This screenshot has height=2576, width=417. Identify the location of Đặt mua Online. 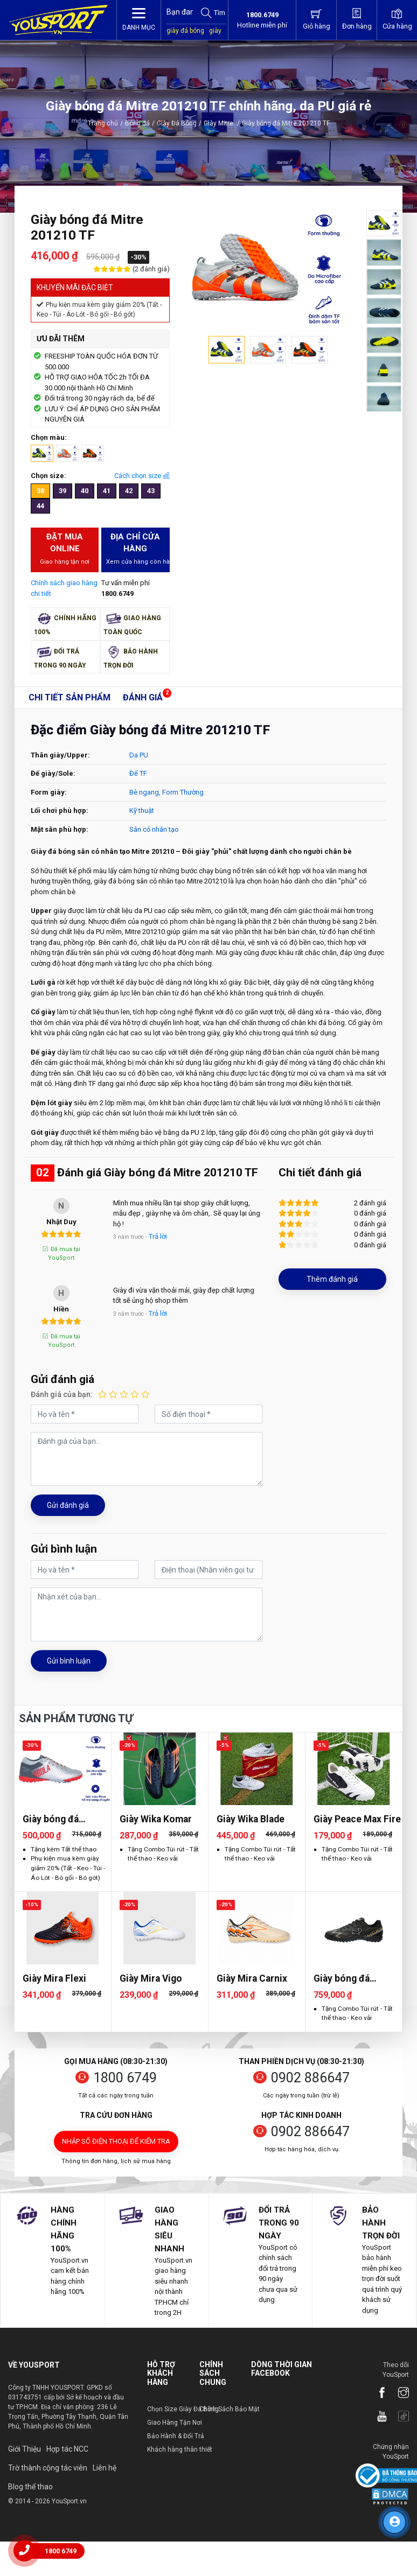
(65, 549).